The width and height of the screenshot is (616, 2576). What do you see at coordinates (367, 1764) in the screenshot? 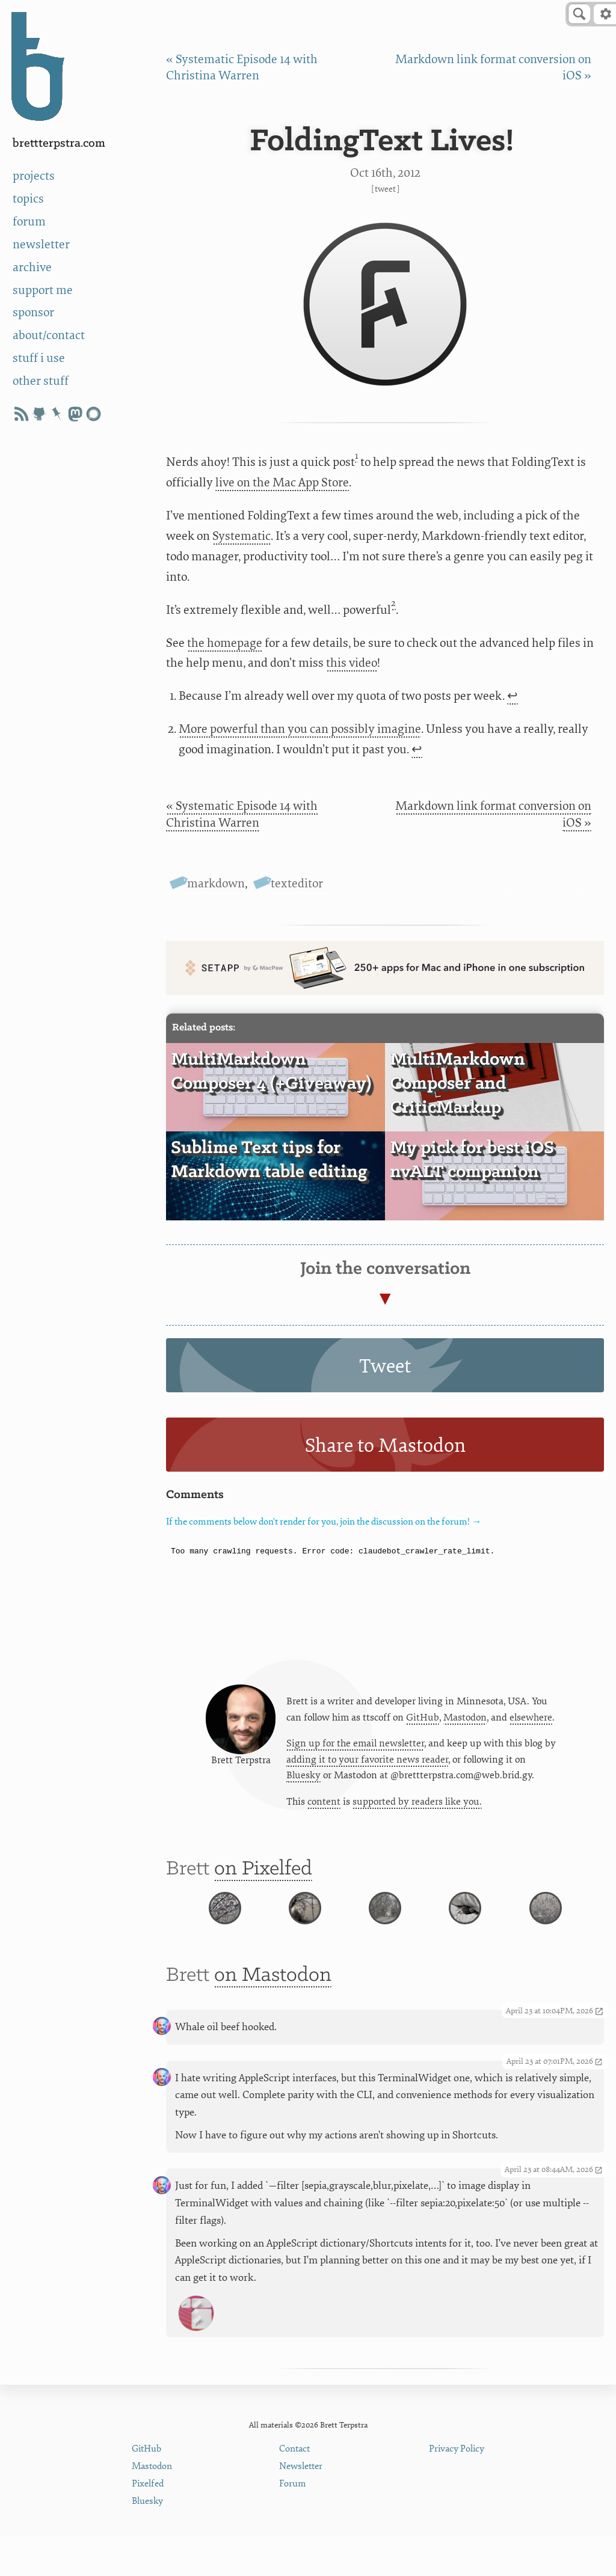
I see `adding it to your favorite news reader` at bounding box center [367, 1764].